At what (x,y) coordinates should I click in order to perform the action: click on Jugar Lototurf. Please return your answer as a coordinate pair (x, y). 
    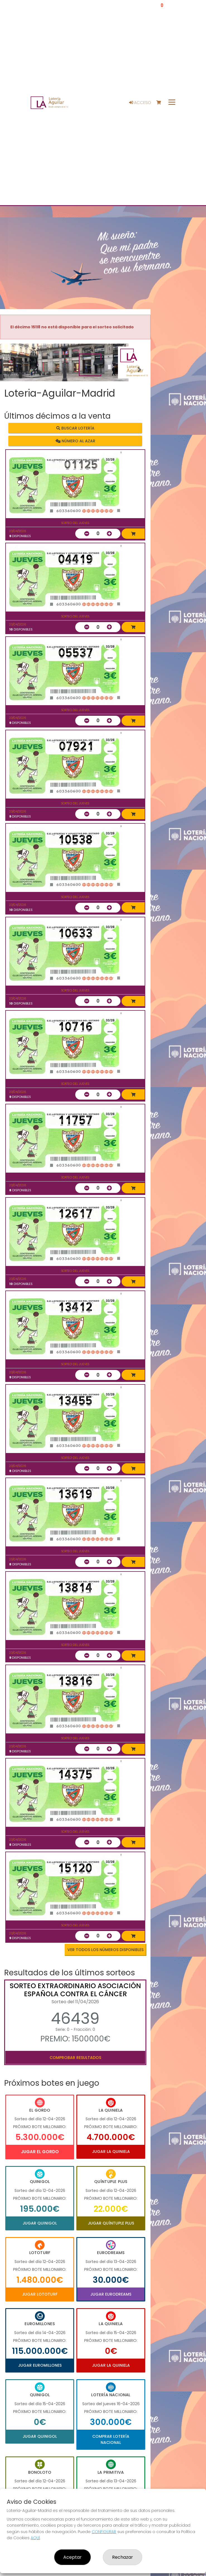
    Looking at the image, I should click on (39, 2294).